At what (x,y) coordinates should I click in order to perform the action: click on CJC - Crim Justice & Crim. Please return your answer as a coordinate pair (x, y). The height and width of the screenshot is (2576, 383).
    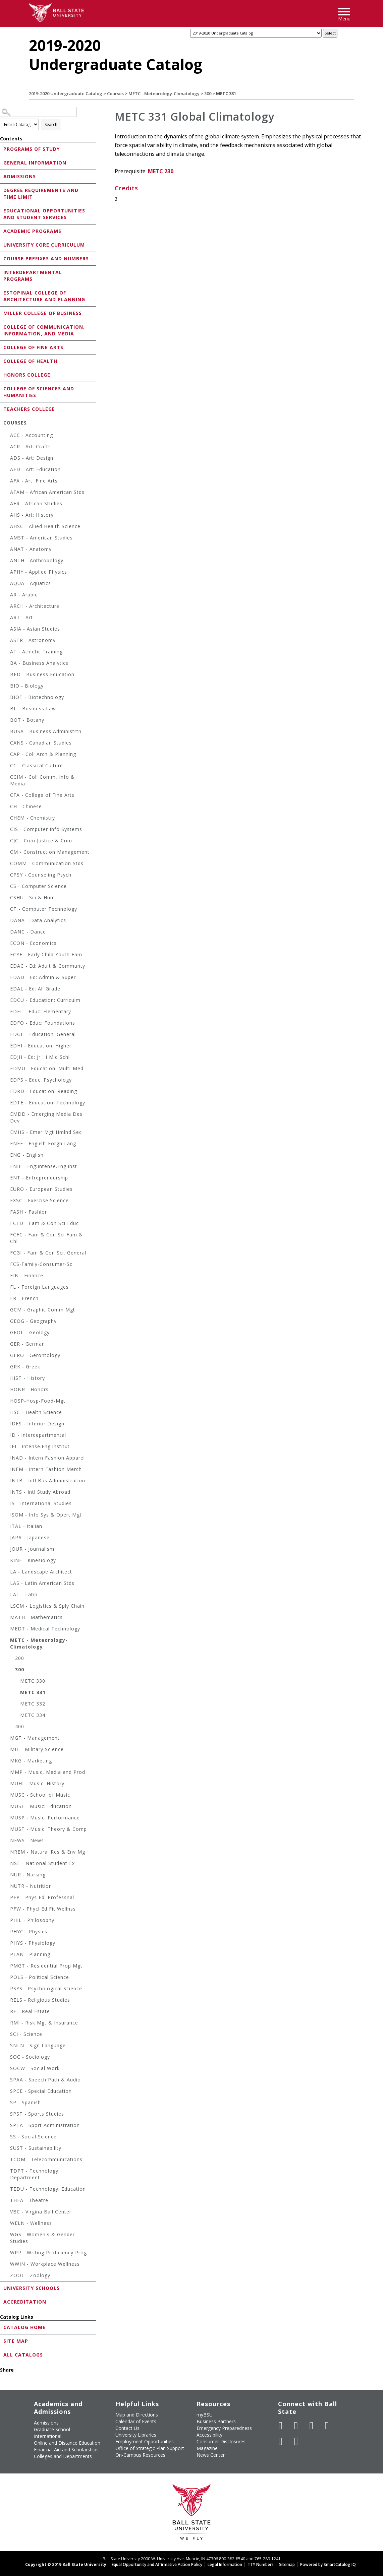
    Looking at the image, I should click on (41, 840).